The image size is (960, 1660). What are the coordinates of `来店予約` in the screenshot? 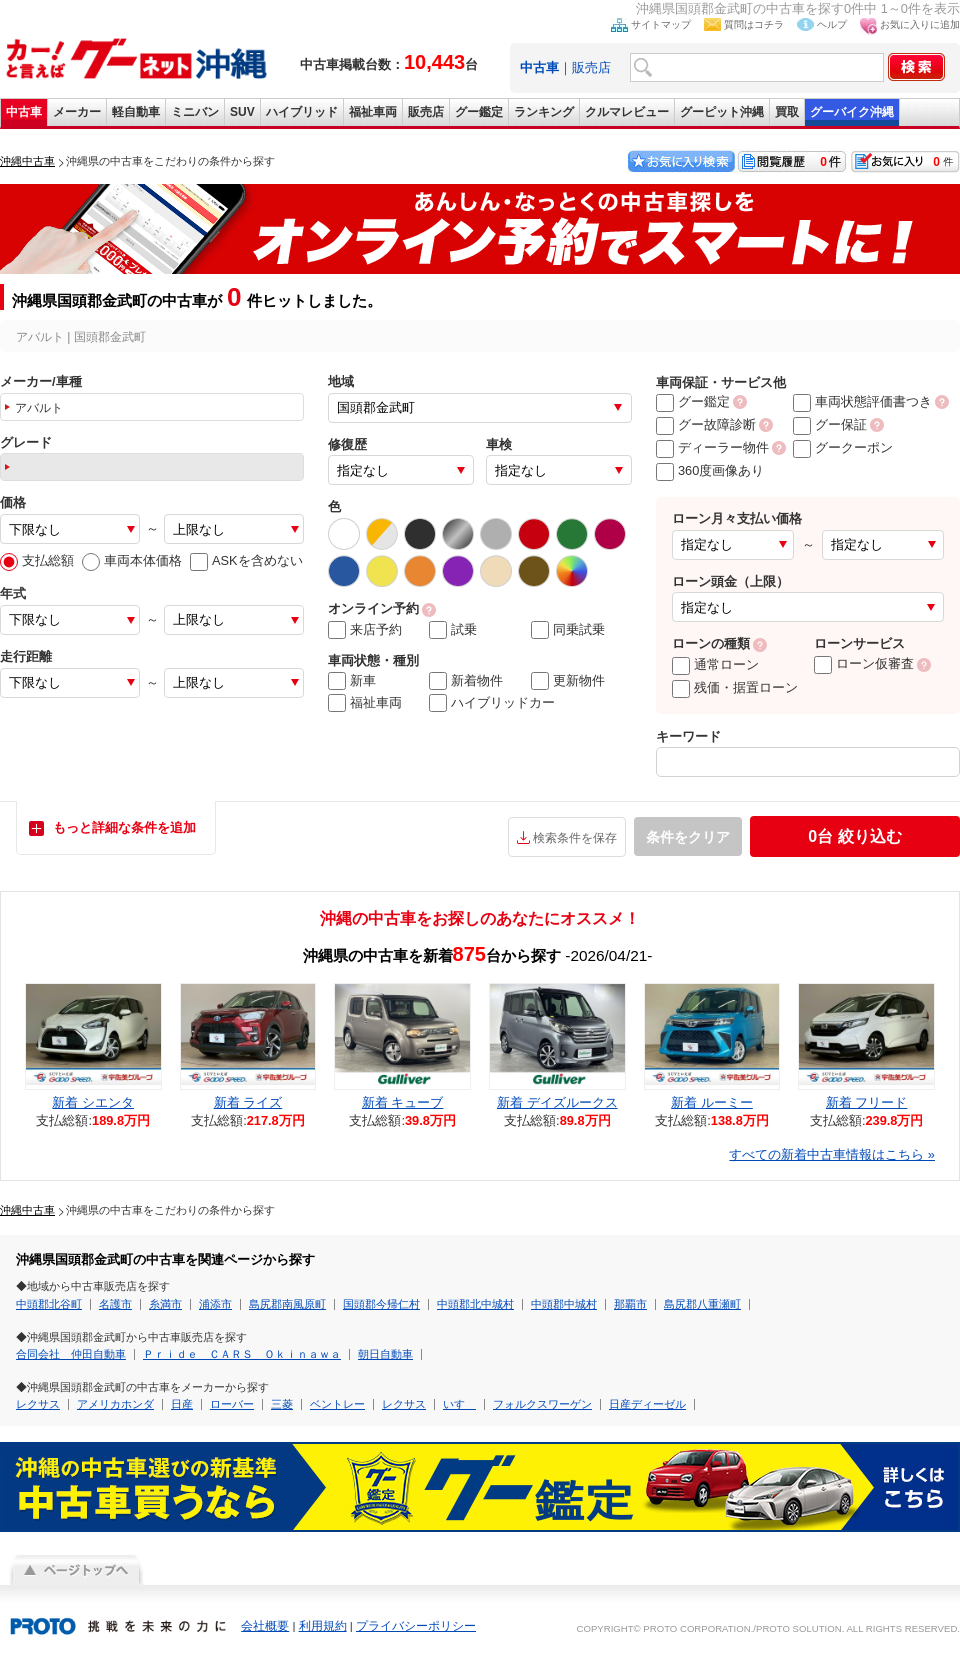 It's located at (365, 630).